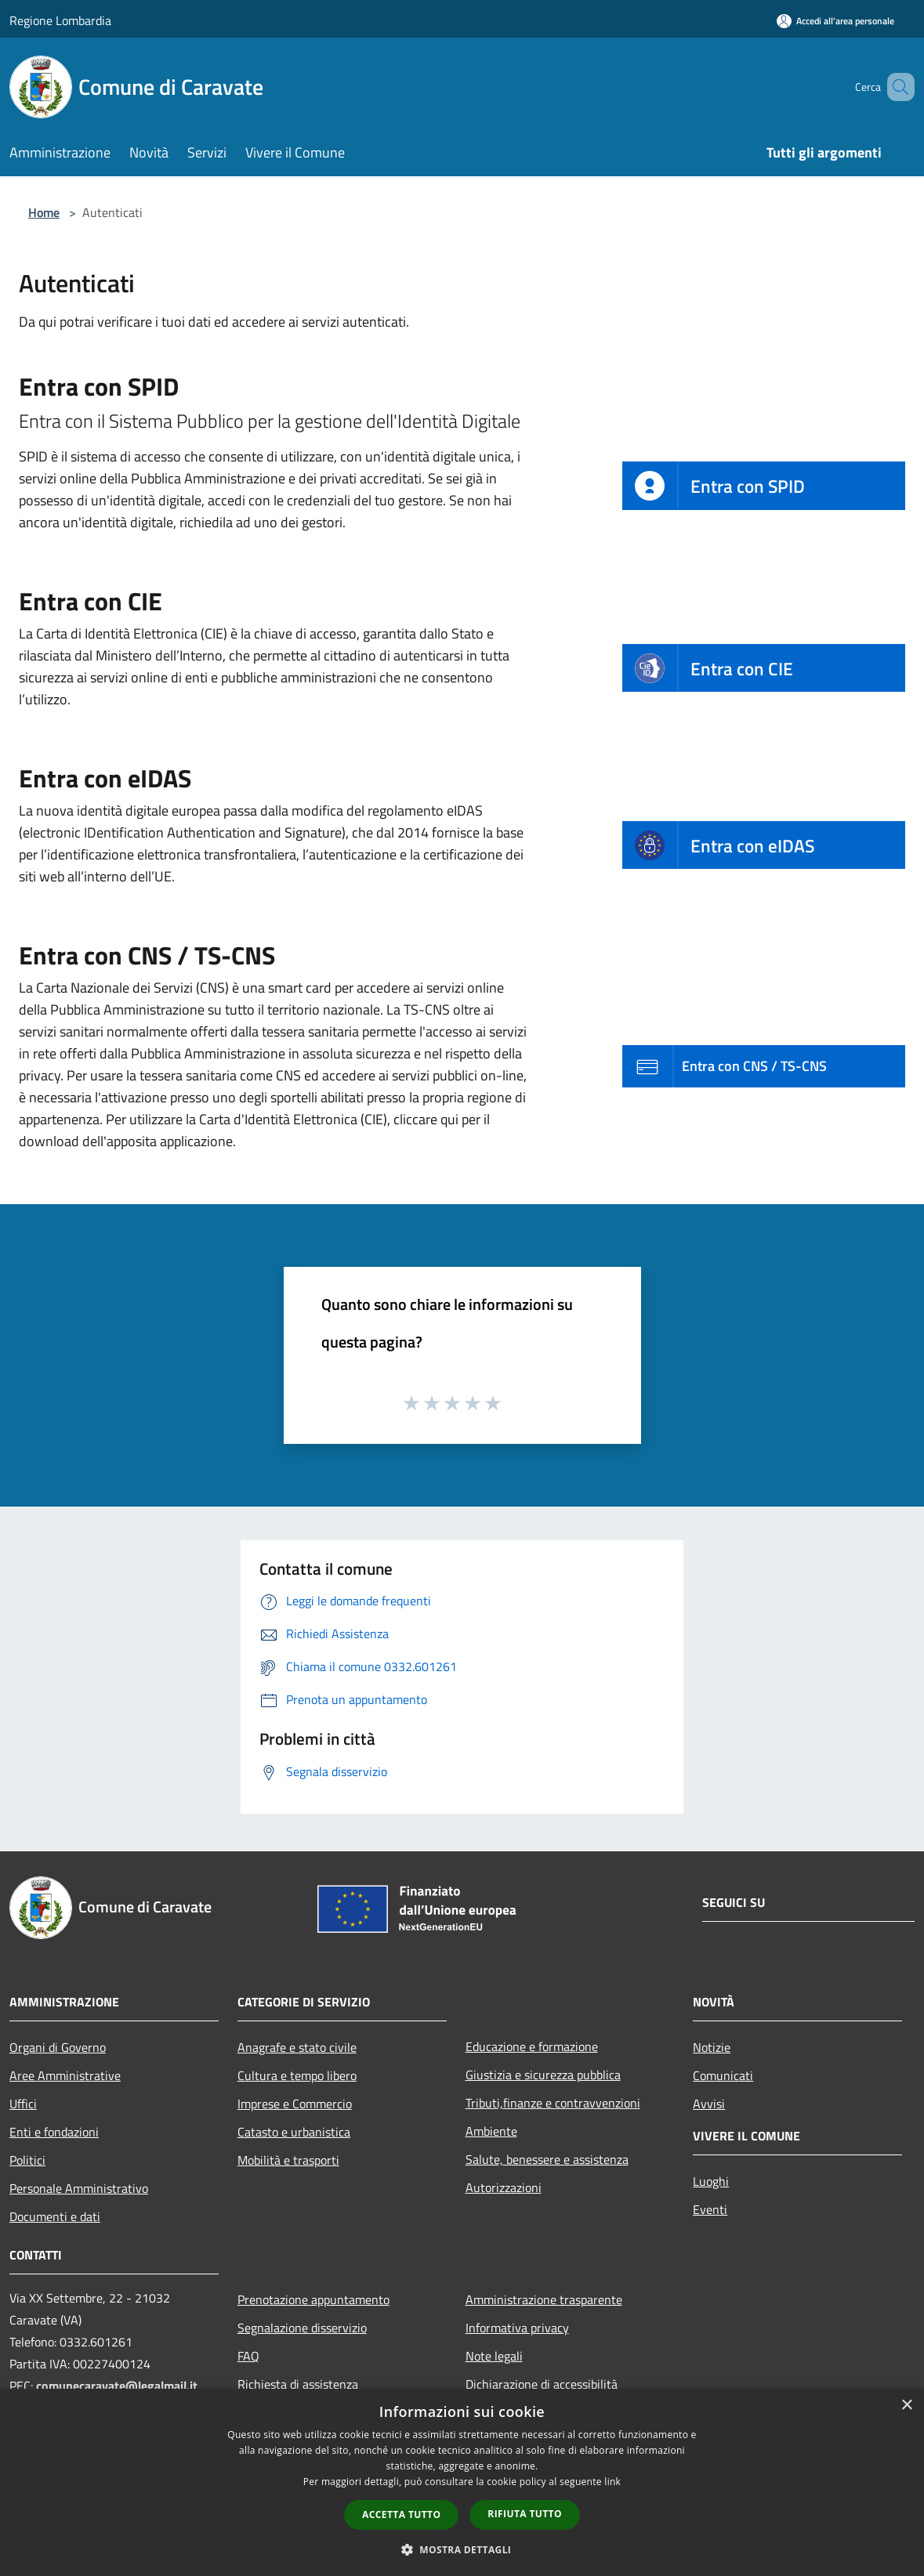  What do you see at coordinates (709, 2103) in the screenshot?
I see `Avvisi` at bounding box center [709, 2103].